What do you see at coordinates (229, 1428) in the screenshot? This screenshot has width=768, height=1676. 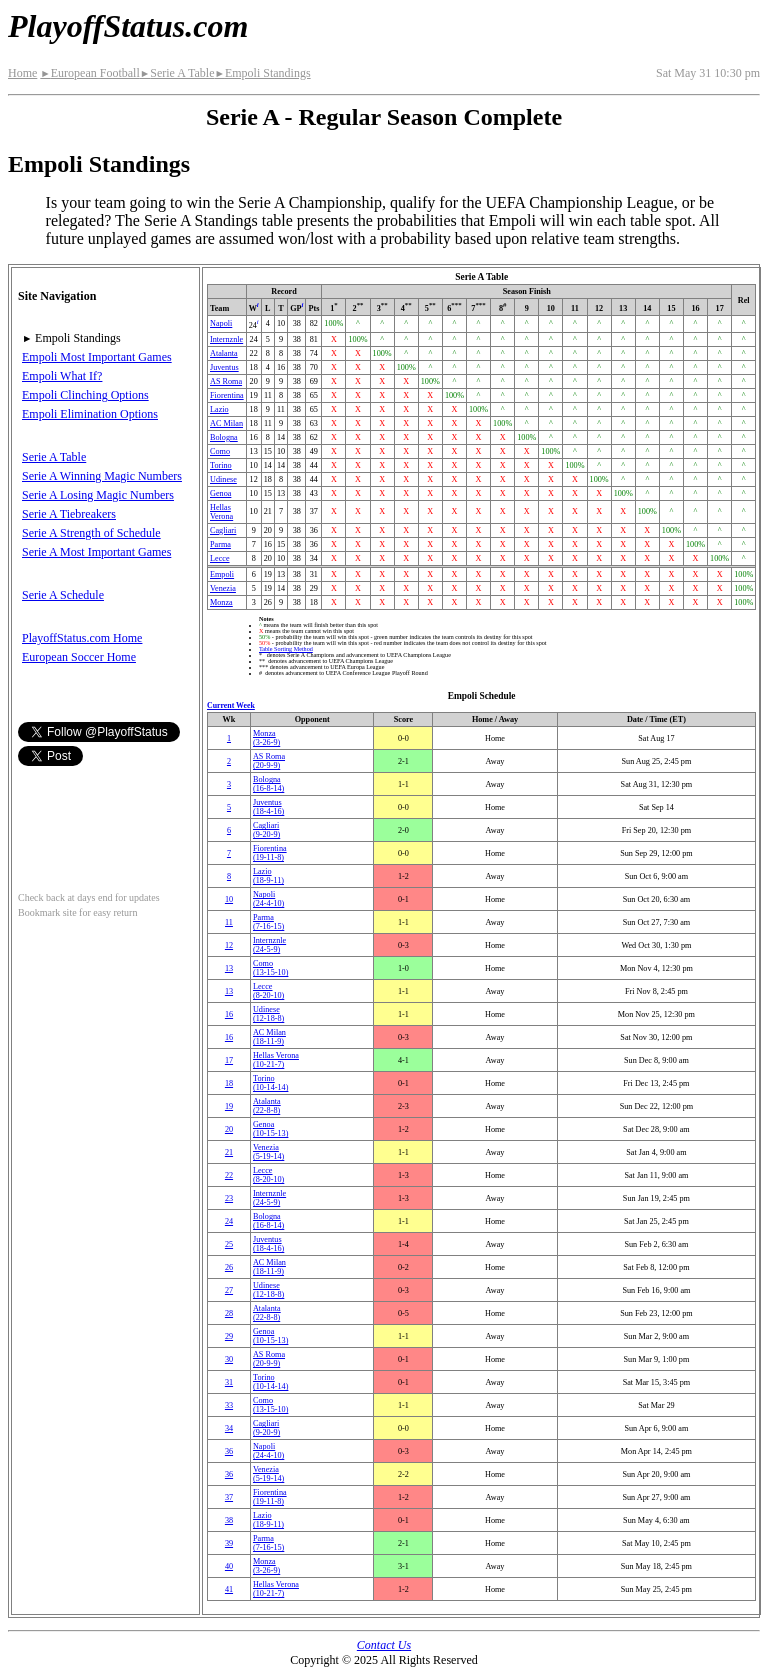 I see `34` at bounding box center [229, 1428].